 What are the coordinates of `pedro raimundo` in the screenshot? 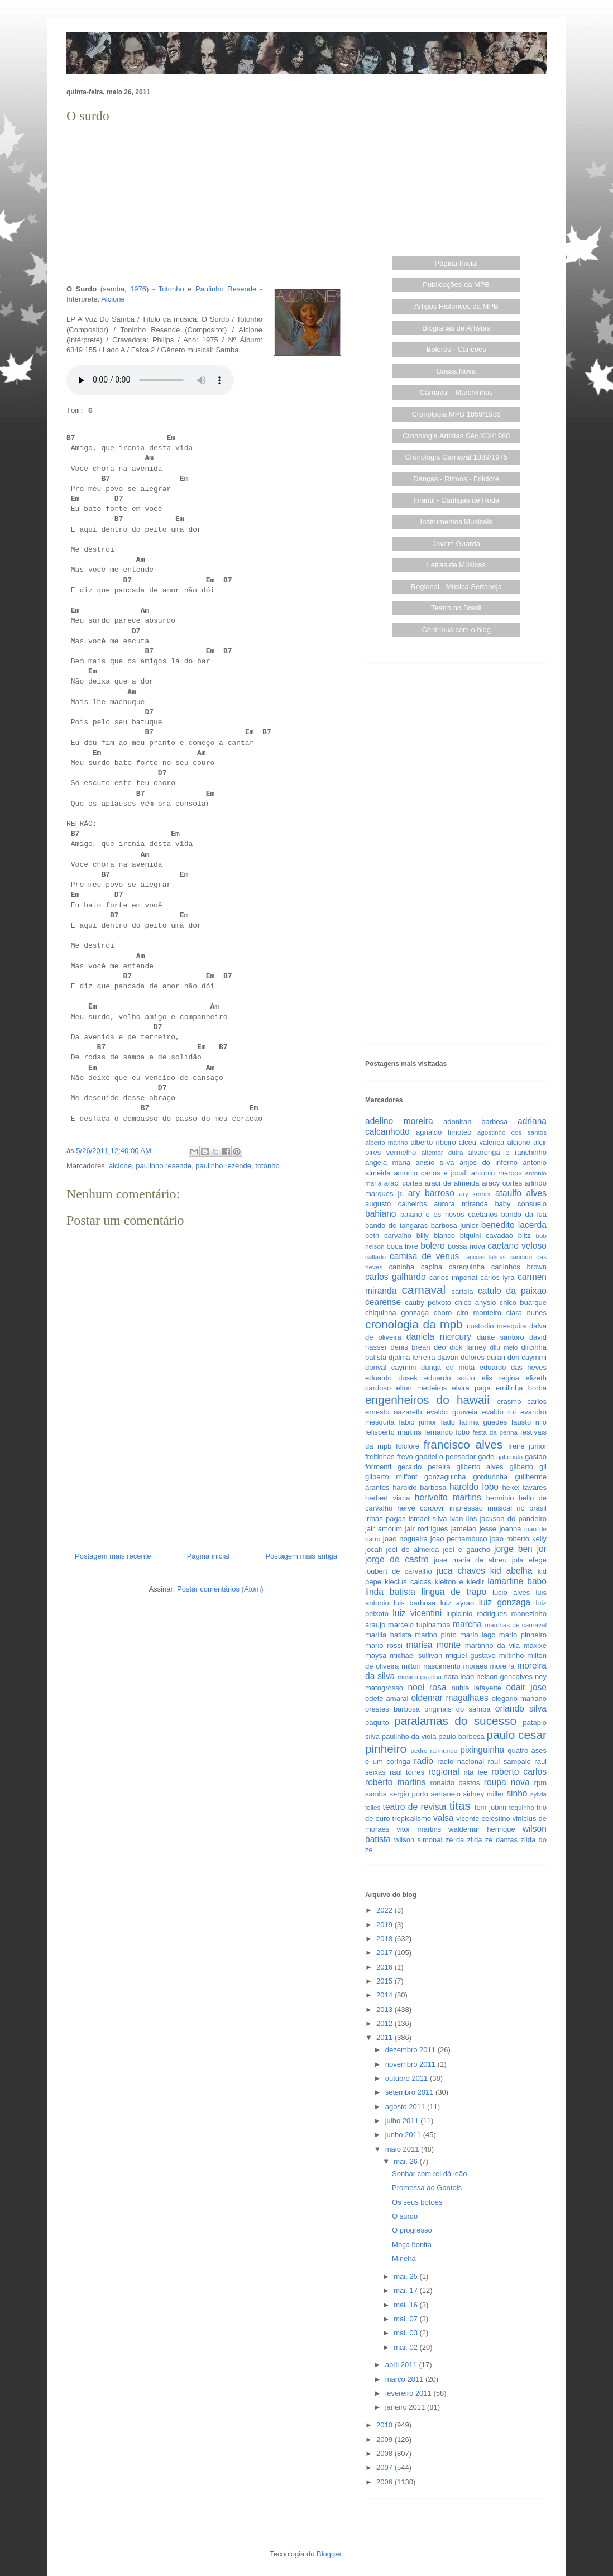 It's located at (434, 1750).